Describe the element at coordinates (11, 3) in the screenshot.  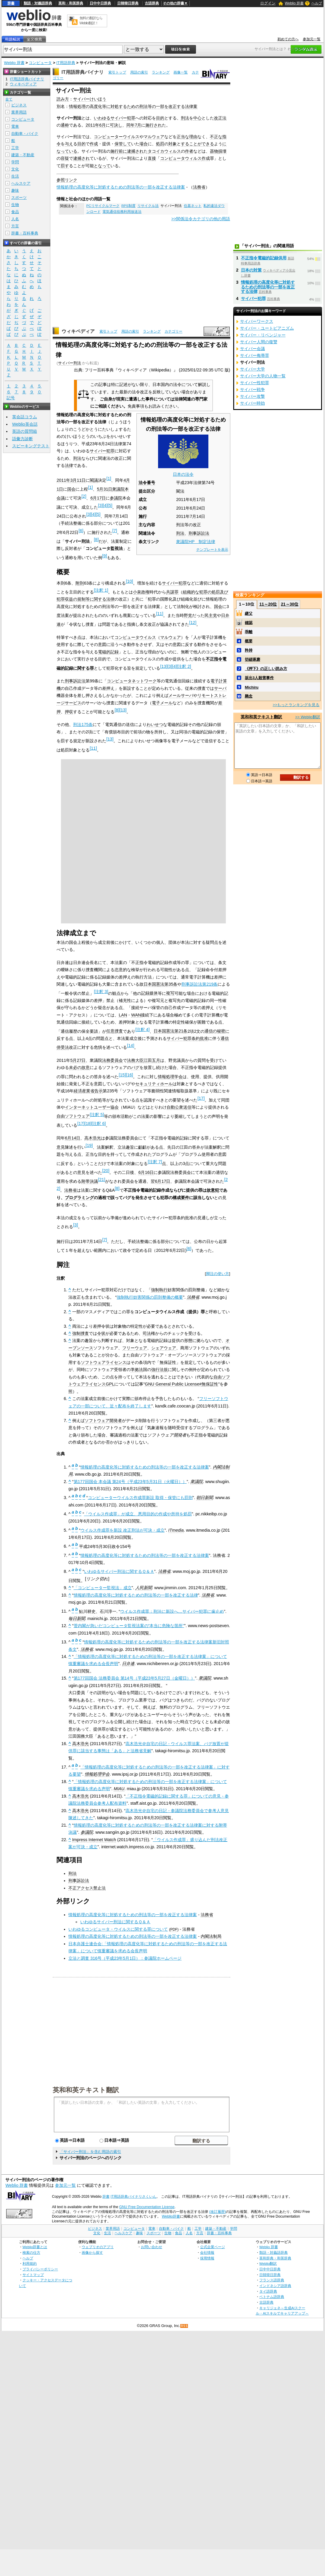
I see `辞書` at that location.